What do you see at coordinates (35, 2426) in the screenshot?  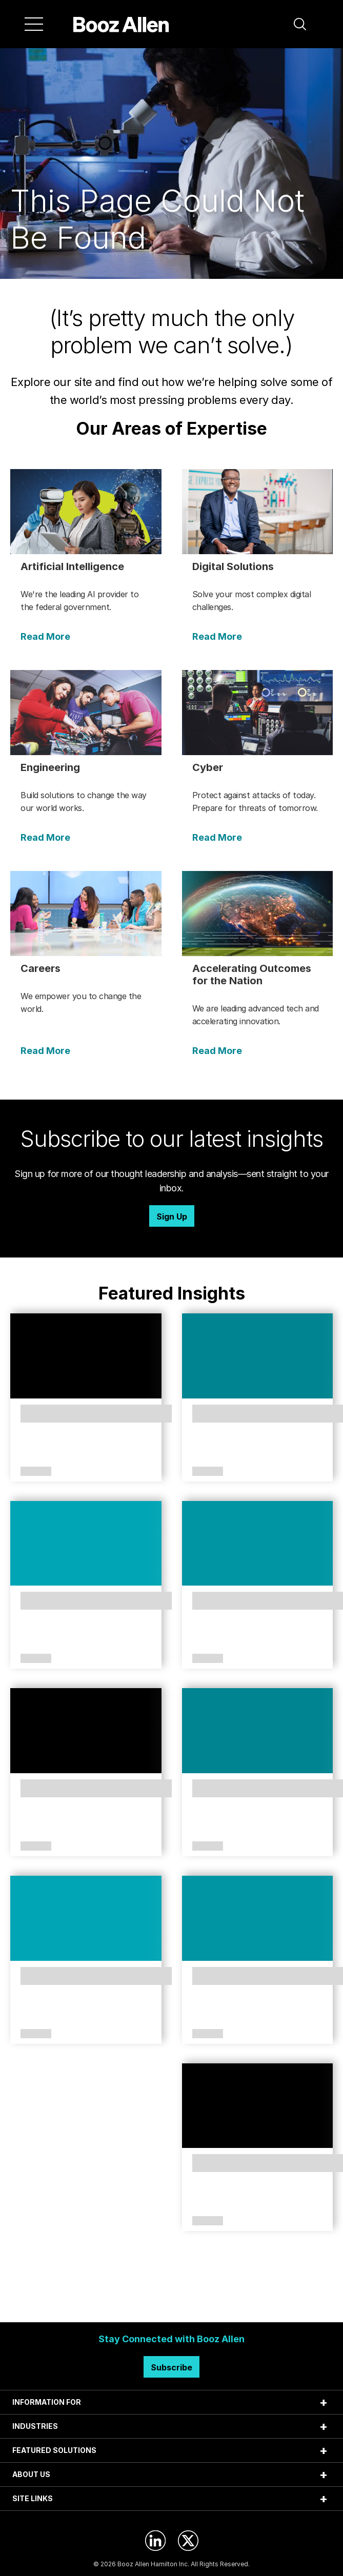 I see `INDUSTRIES [tab]` at bounding box center [35, 2426].